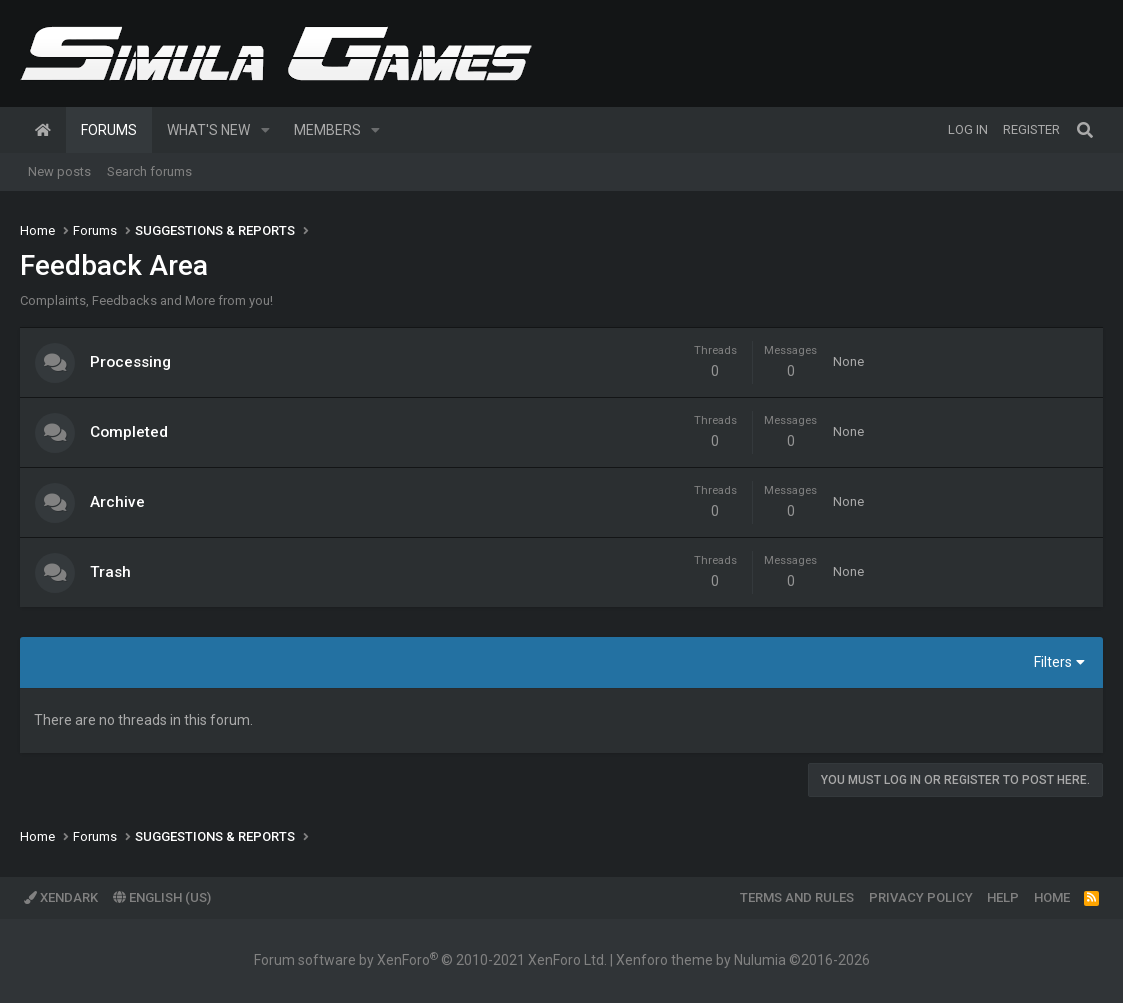 The width and height of the screenshot is (1123, 1003). What do you see at coordinates (162, 897) in the screenshot?
I see `English (US)` at bounding box center [162, 897].